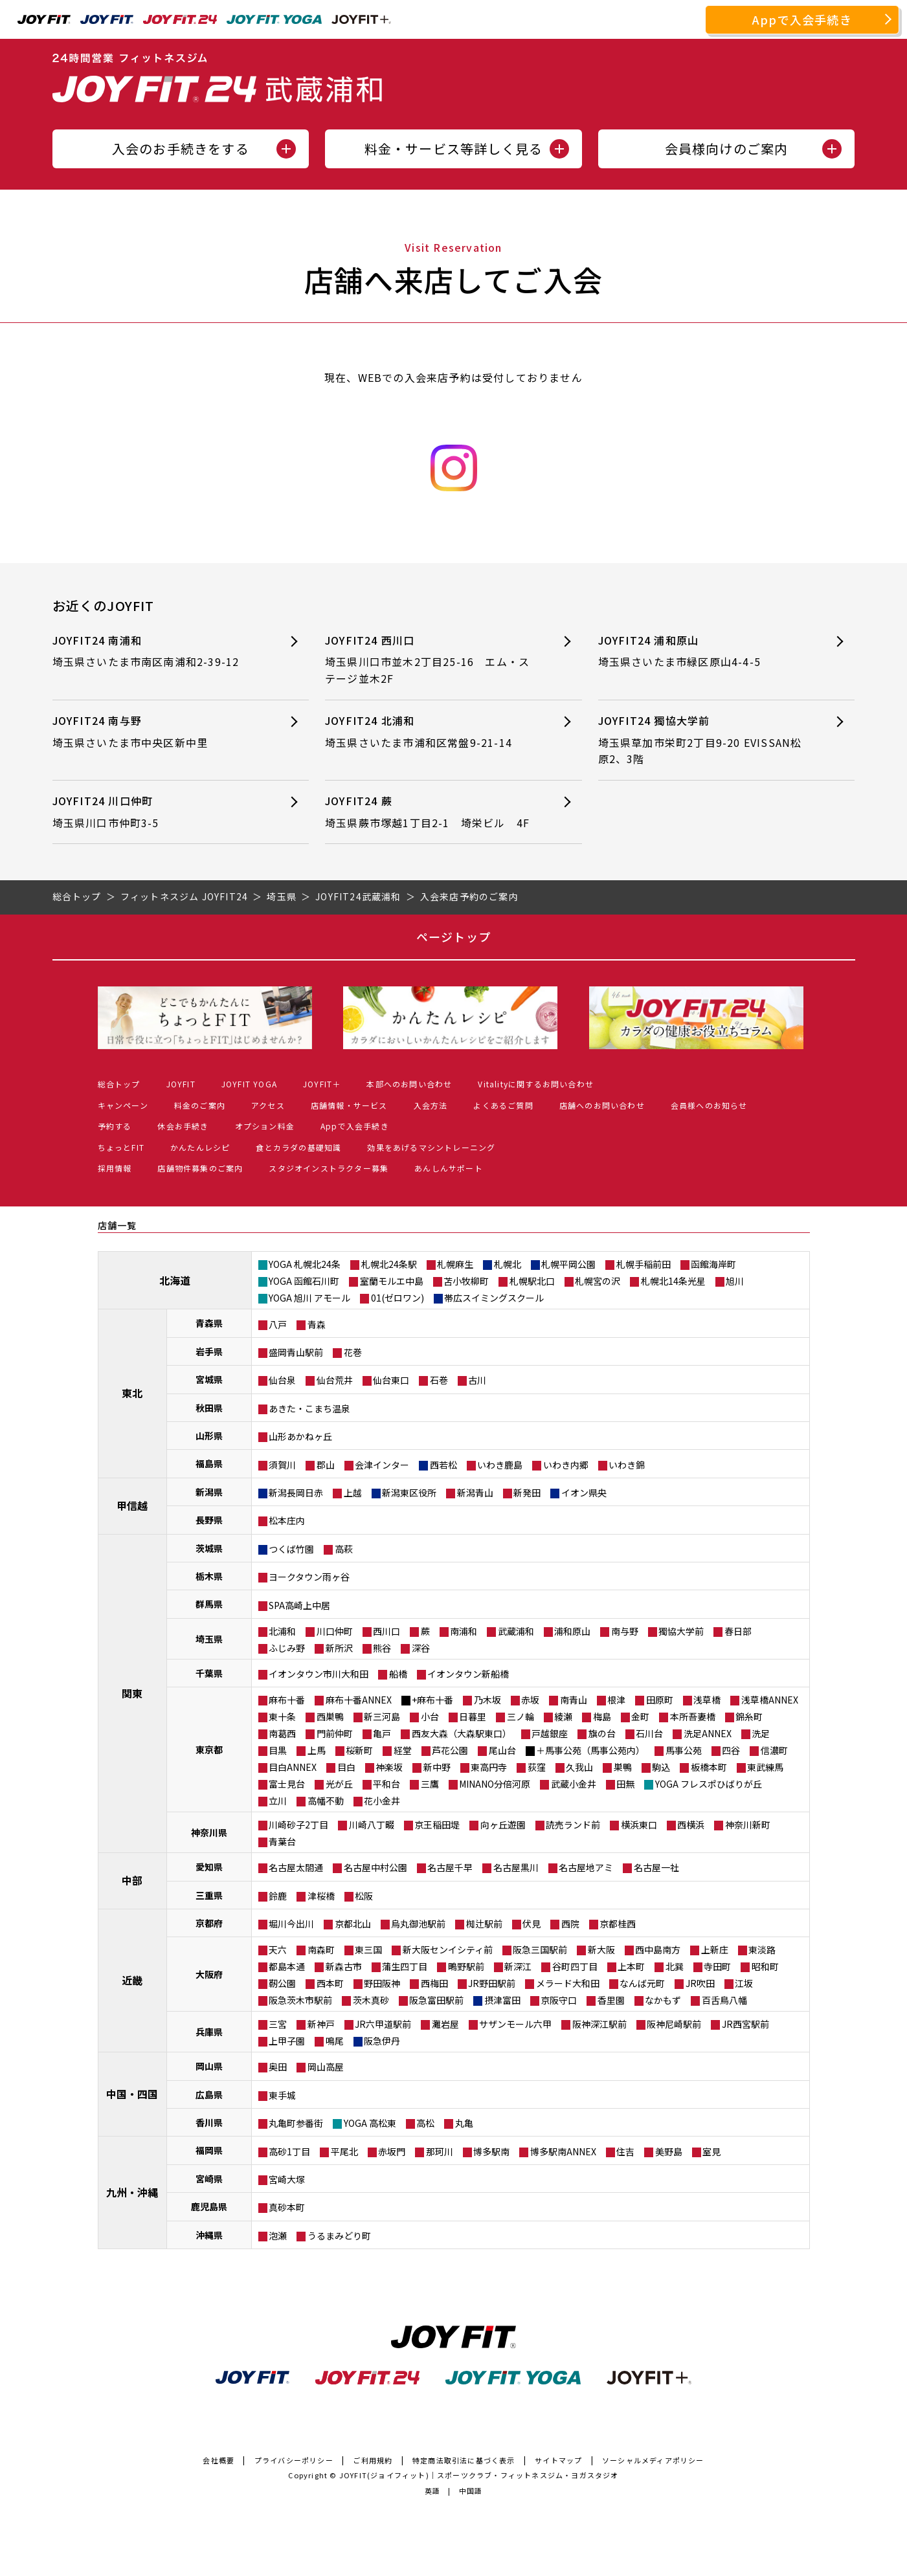 The height and width of the screenshot is (2576, 907). Describe the element at coordinates (668, 2151) in the screenshot. I see `美野島` at that location.